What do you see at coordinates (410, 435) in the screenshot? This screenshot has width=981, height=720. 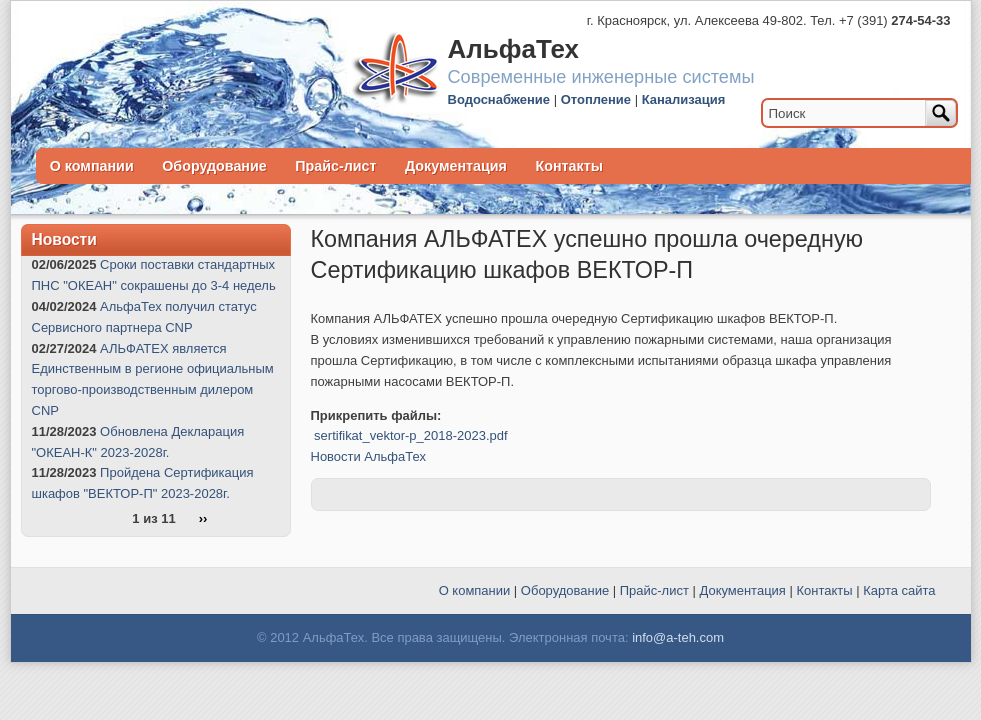 I see `sertifikat_vektor-p_2018-2023.pdf` at bounding box center [410, 435].